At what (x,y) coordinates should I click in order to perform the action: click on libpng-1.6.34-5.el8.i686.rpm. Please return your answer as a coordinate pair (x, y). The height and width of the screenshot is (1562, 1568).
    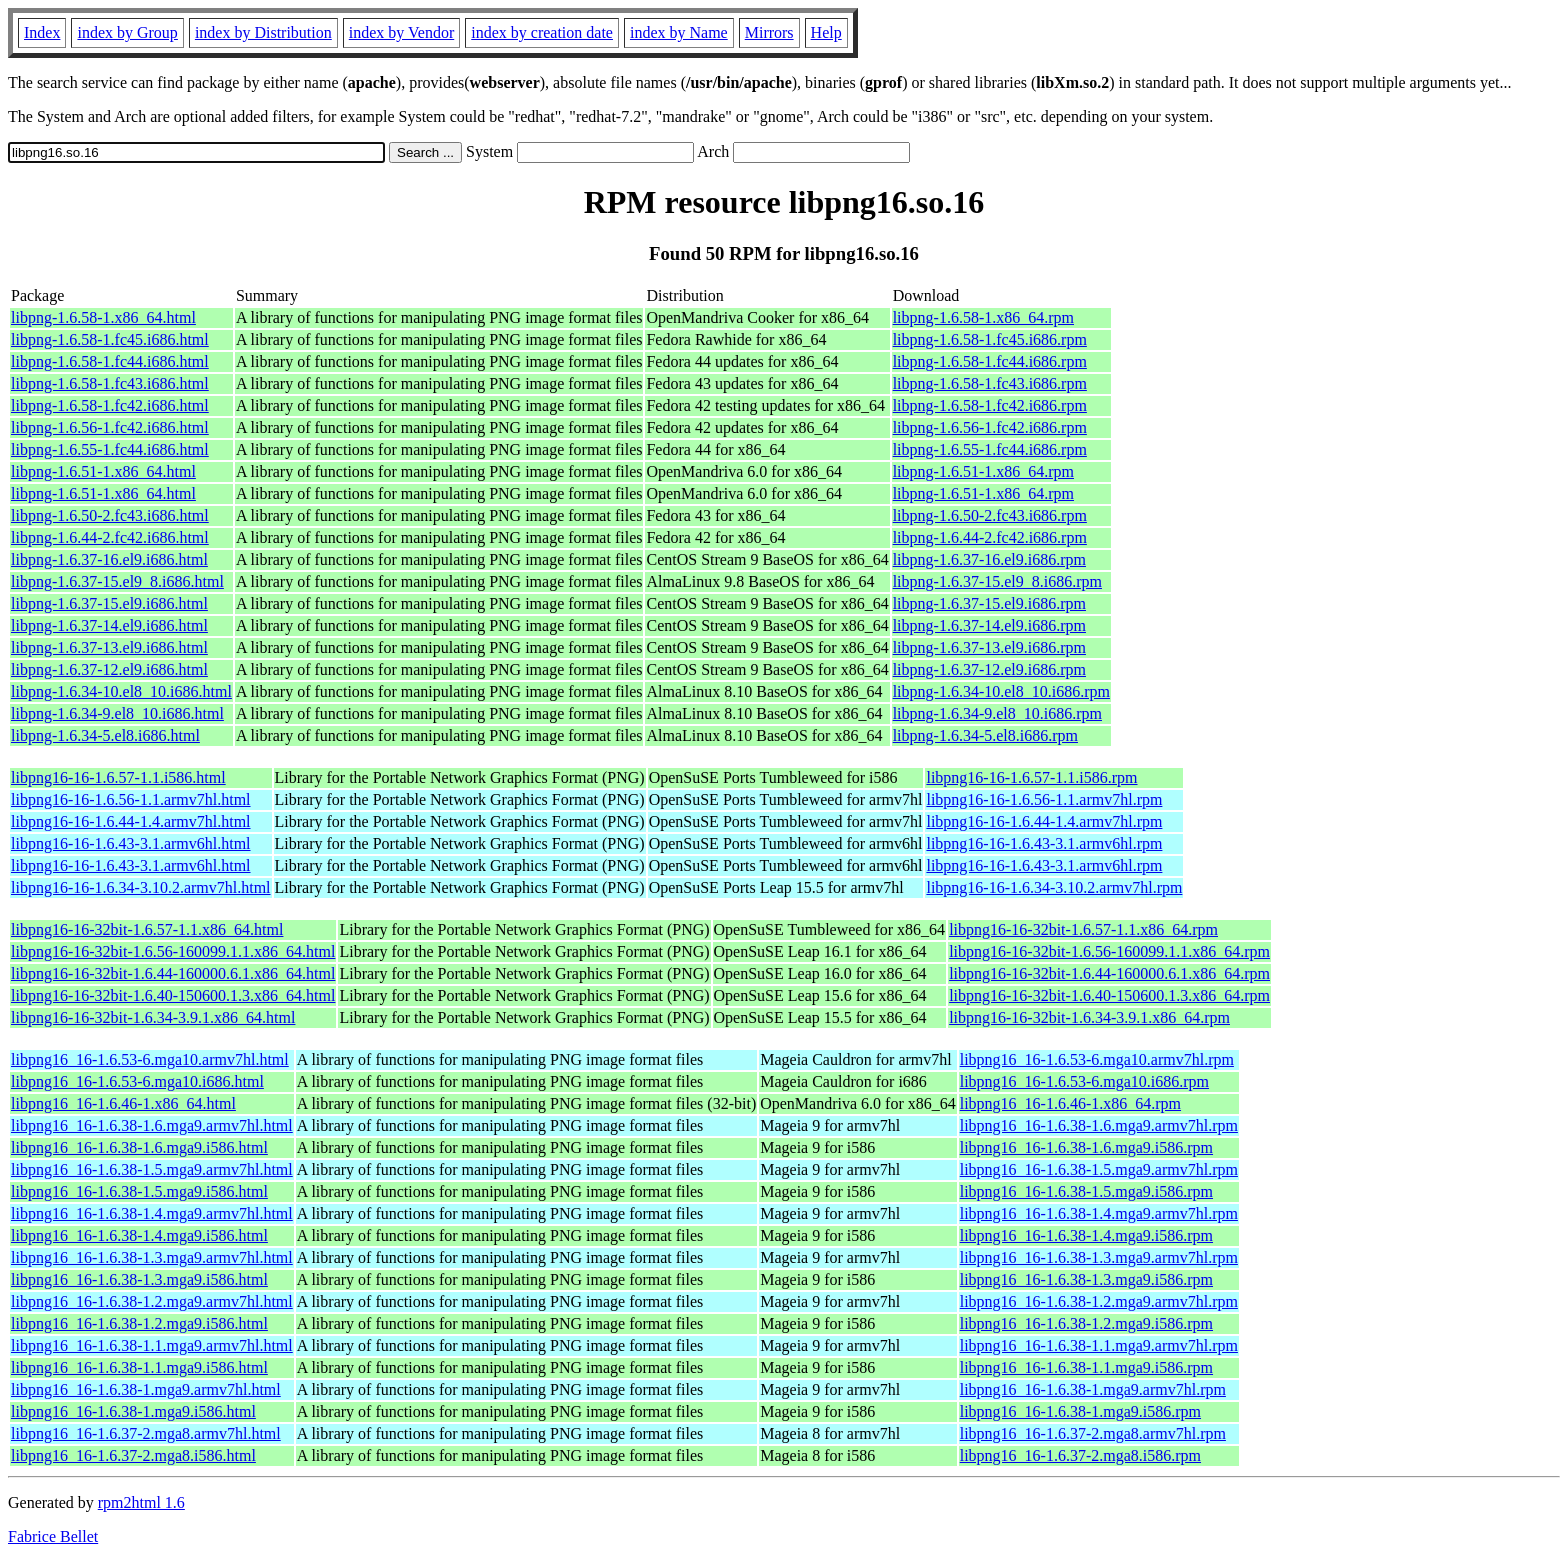
    Looking at the image, I should click on (985, 735).